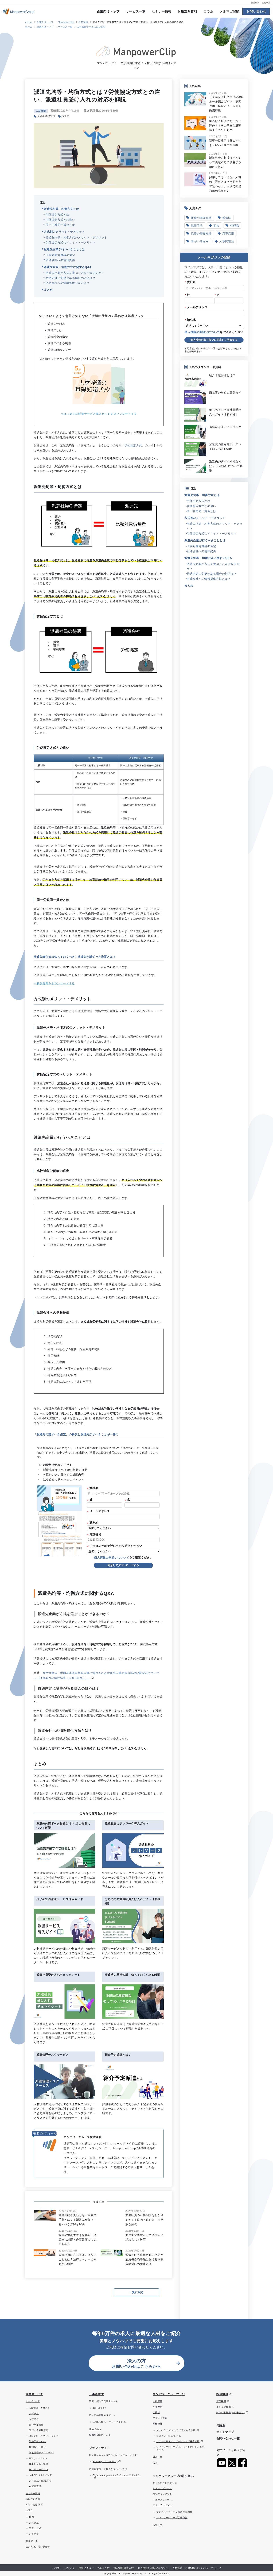 The width and height of the screenshot is (273, 2576). I want to click on 個人情報の取扱いについて, so click(111, 1557).